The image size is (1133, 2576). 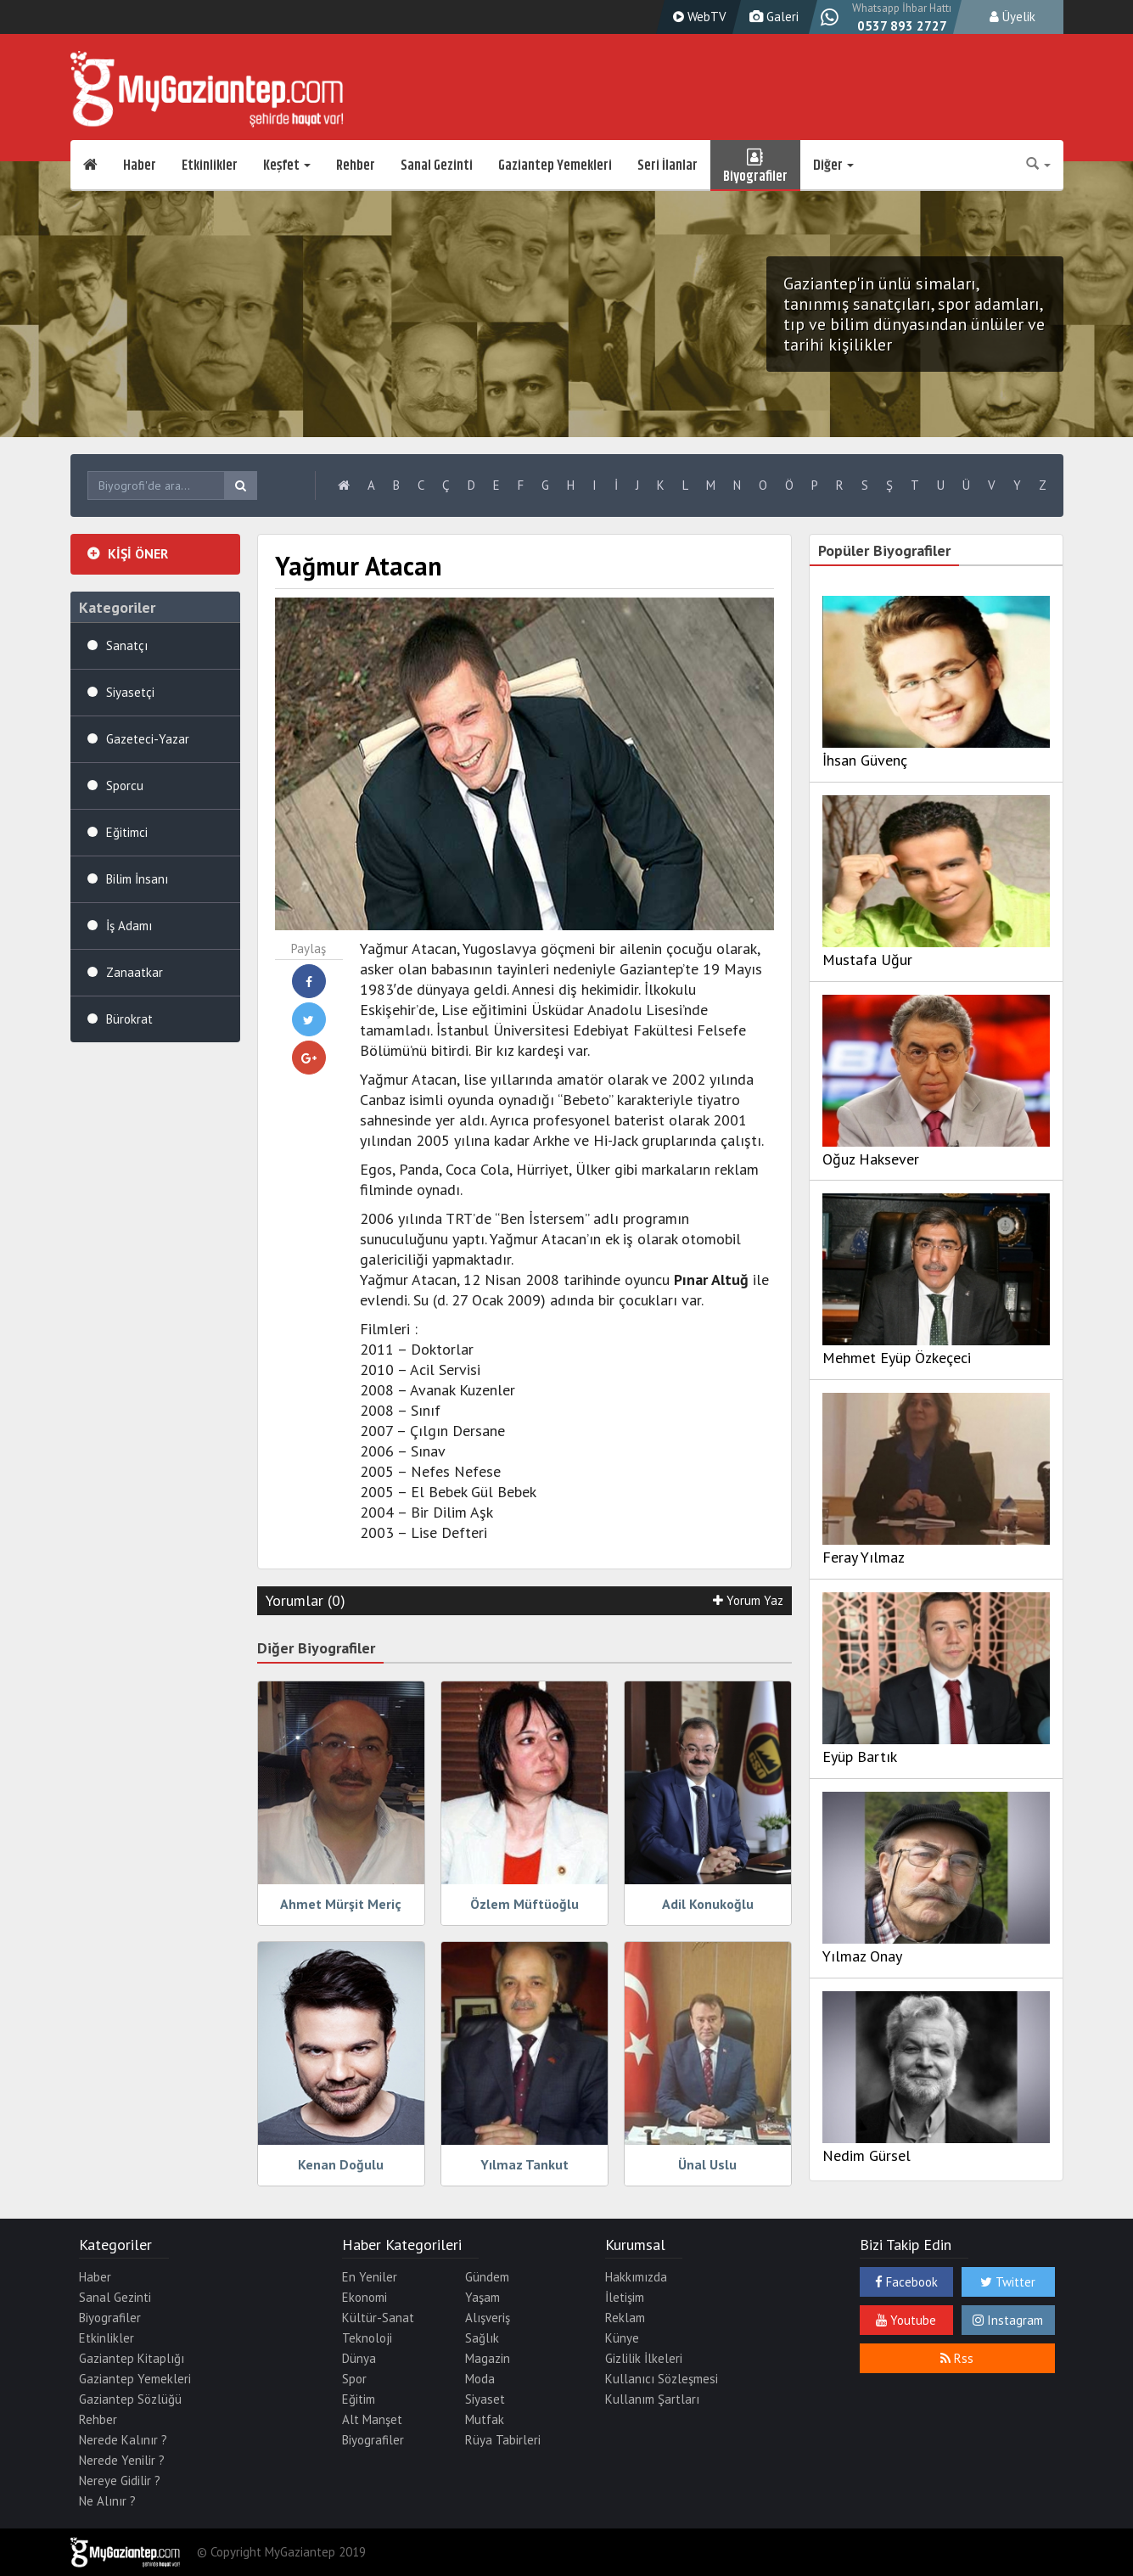 What do you see at coordinates (119, 2480) in the screenshot?
I see `Nereye Gidilir ?` at bounding box center [119, 2480].